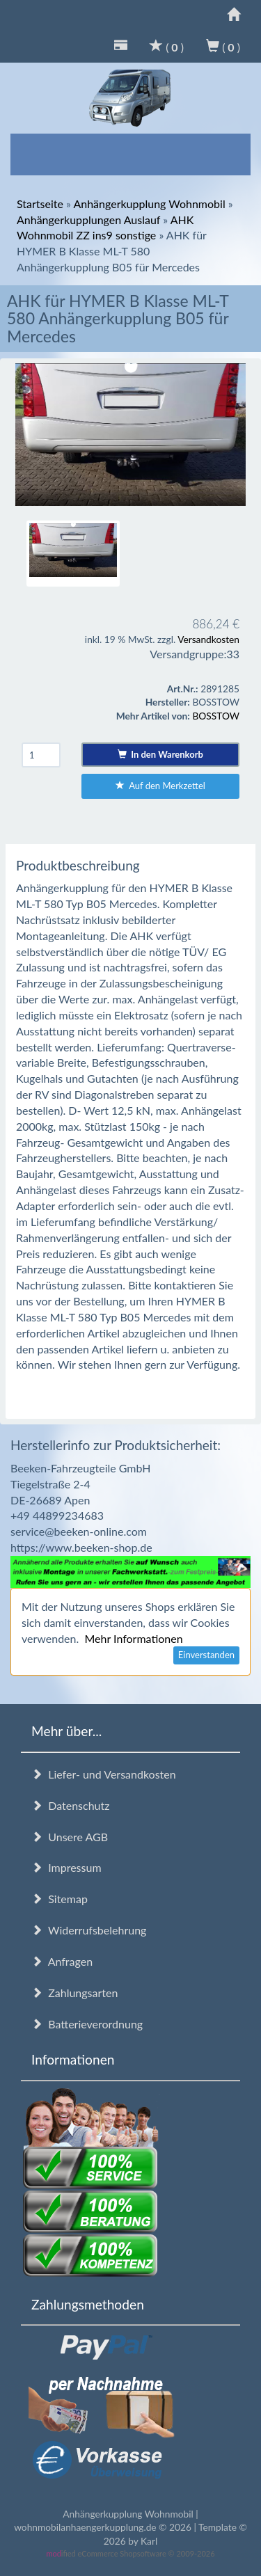  Describe the element at coordinates (160, 754) in the screenshot. I see `In den Warenkorb` at that location.